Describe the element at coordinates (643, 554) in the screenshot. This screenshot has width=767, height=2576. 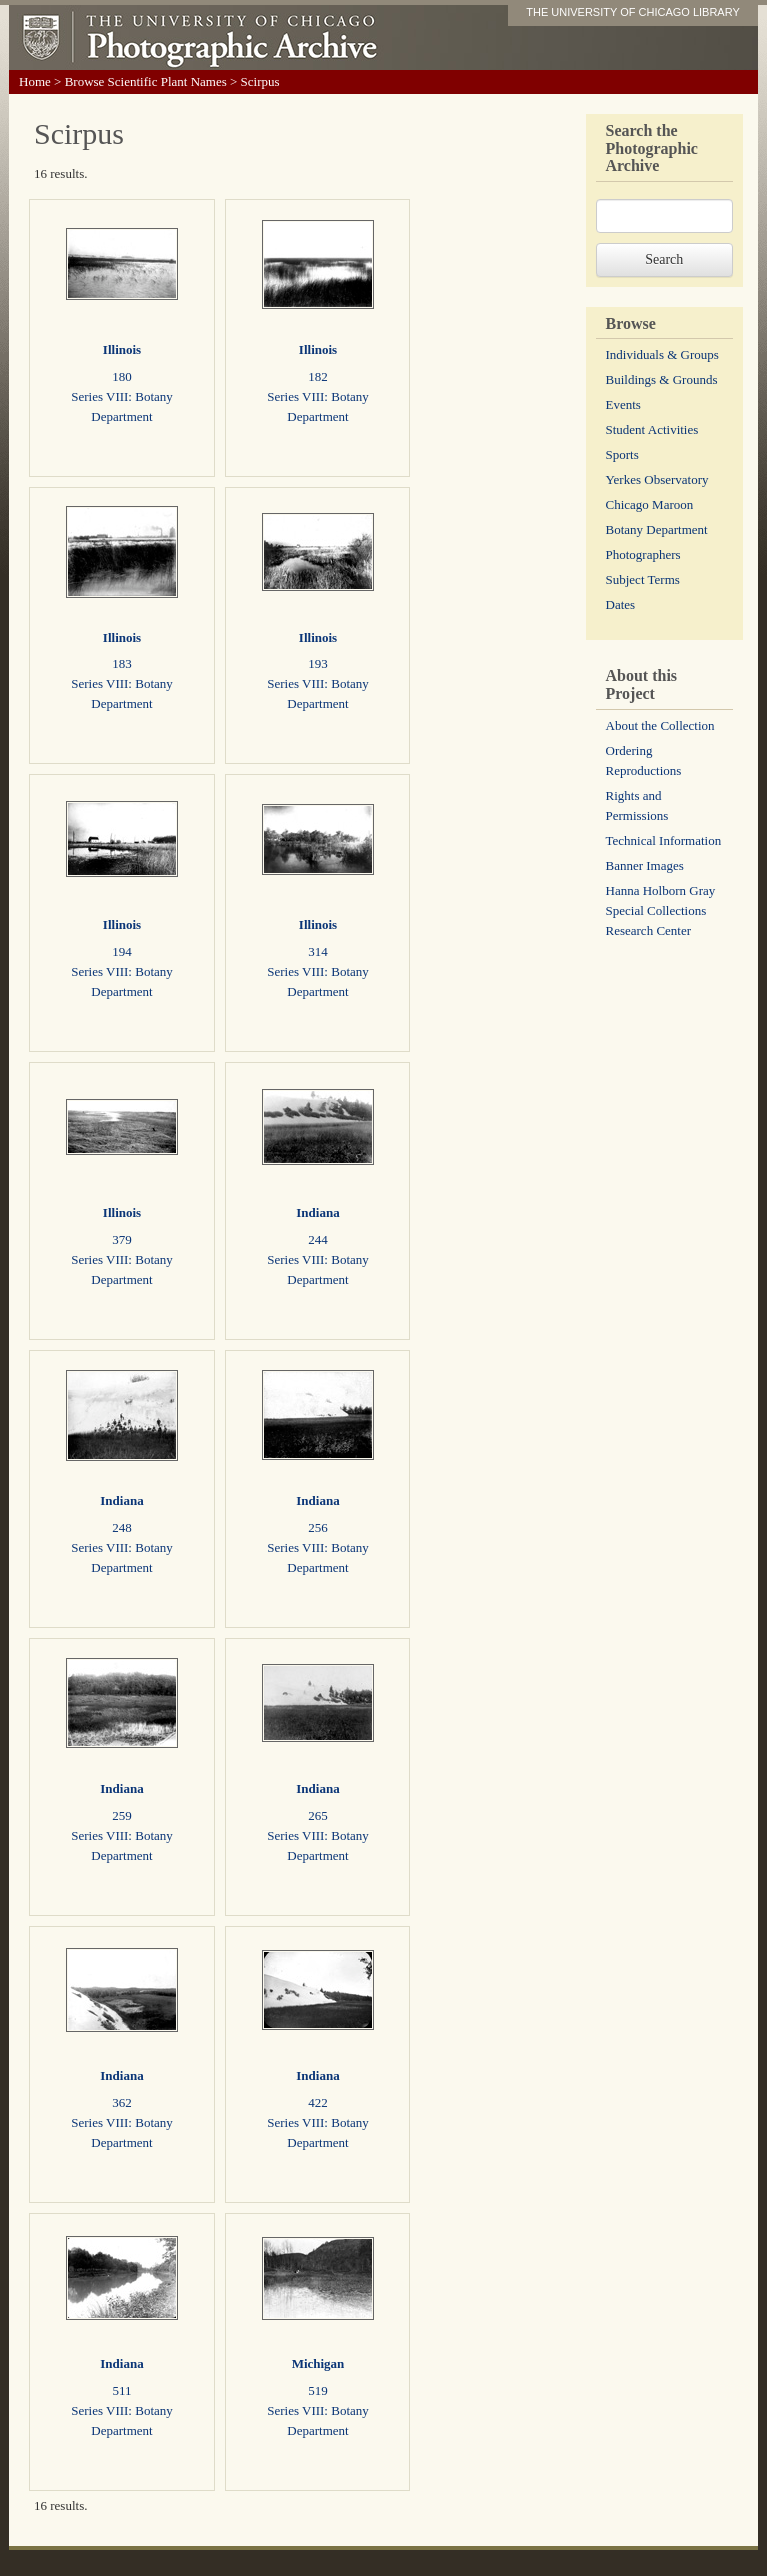
I see `Photographers` at that location.